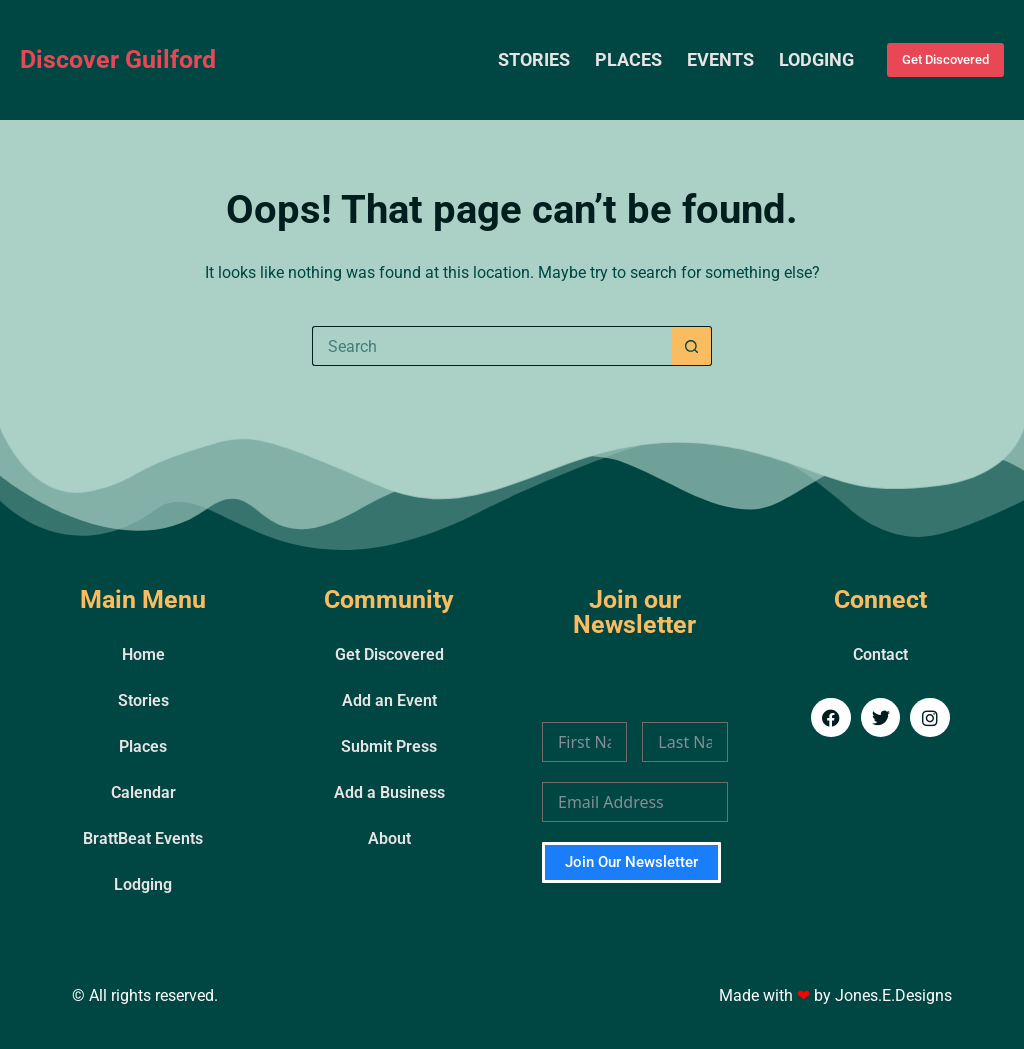 The width and height of the screenshot is (1024, 1049). I want to click on BrattBeat Events, so click(143, 838).